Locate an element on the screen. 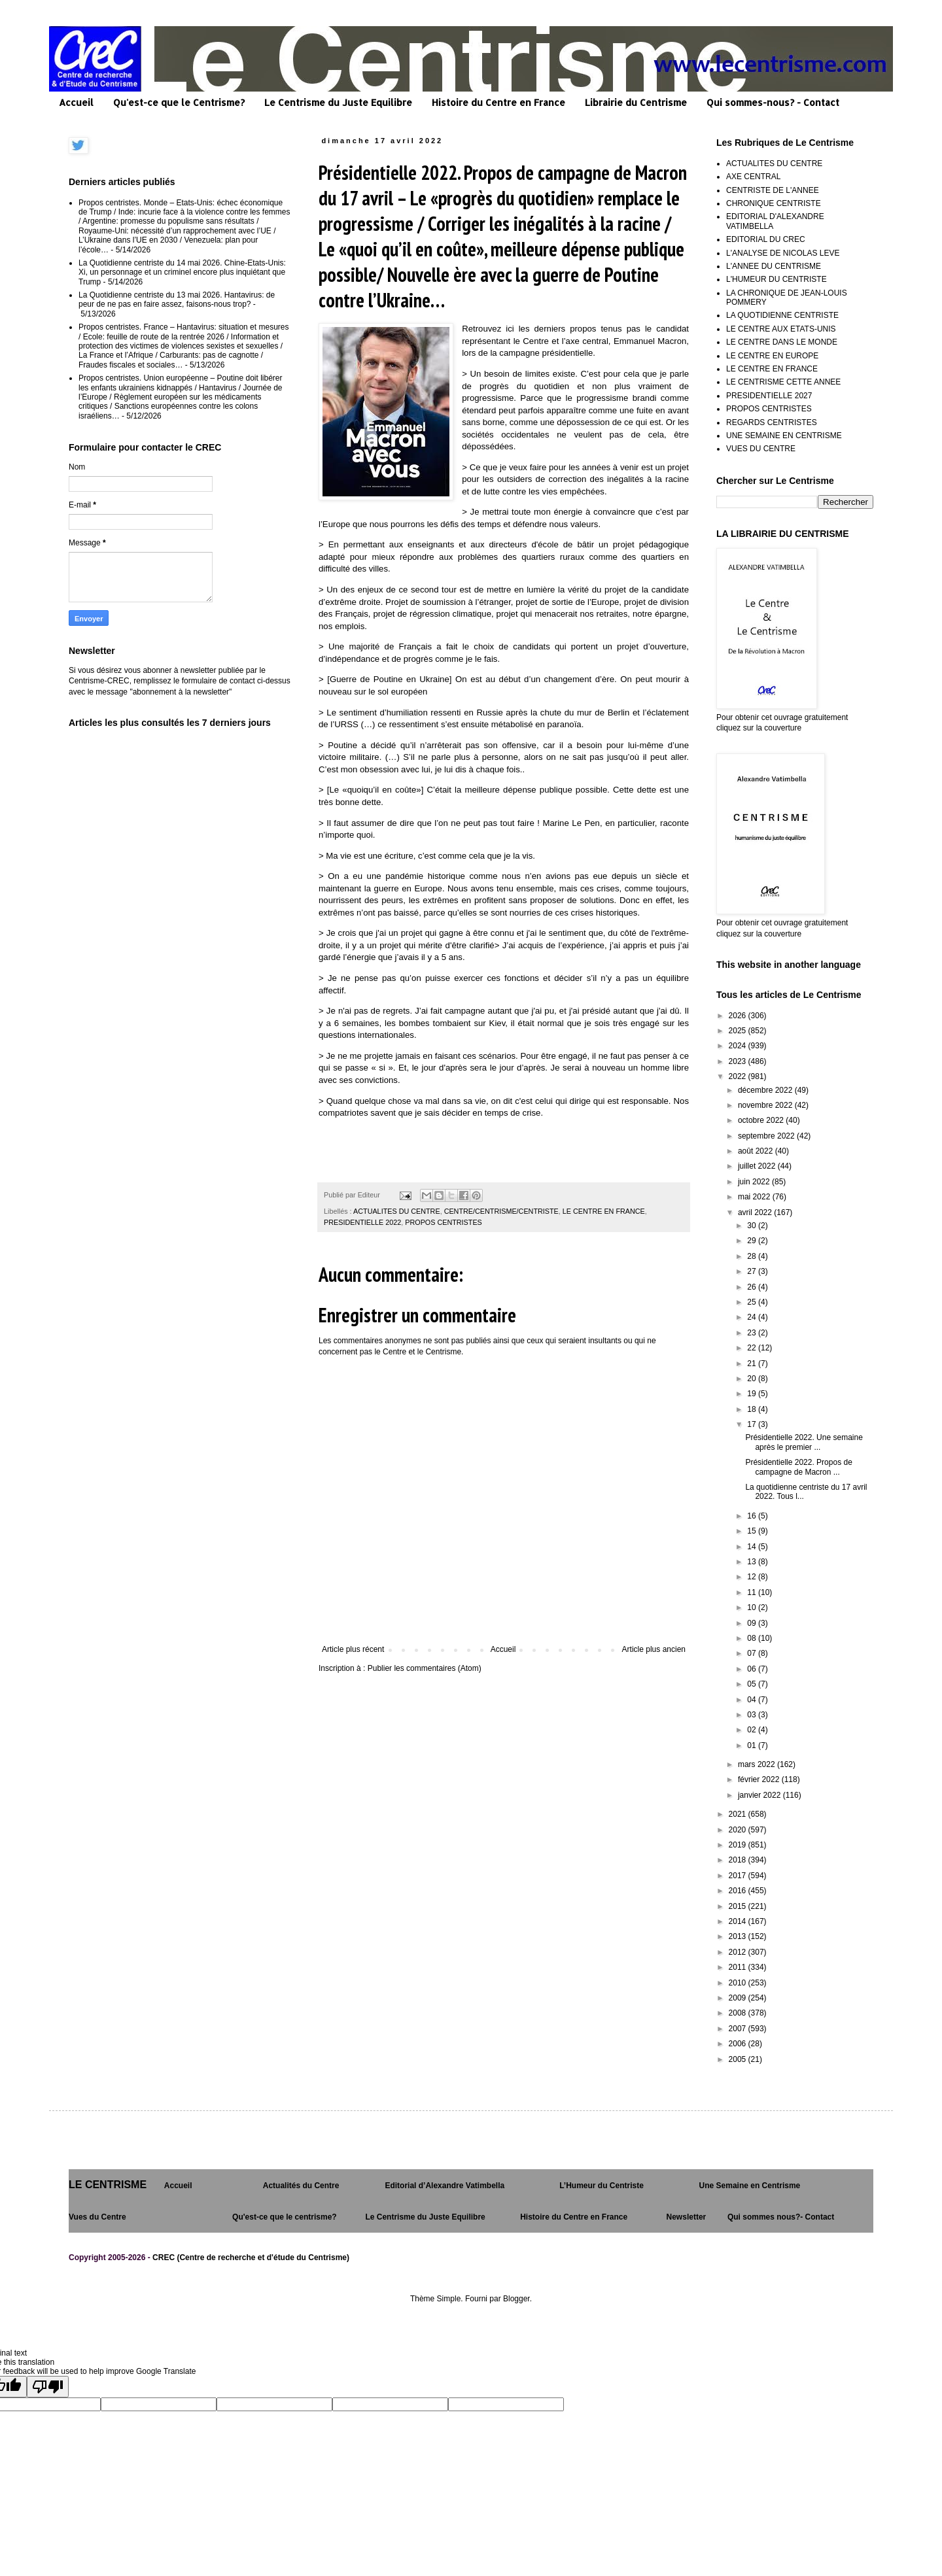  08 is located at coordinates (752, 1638).